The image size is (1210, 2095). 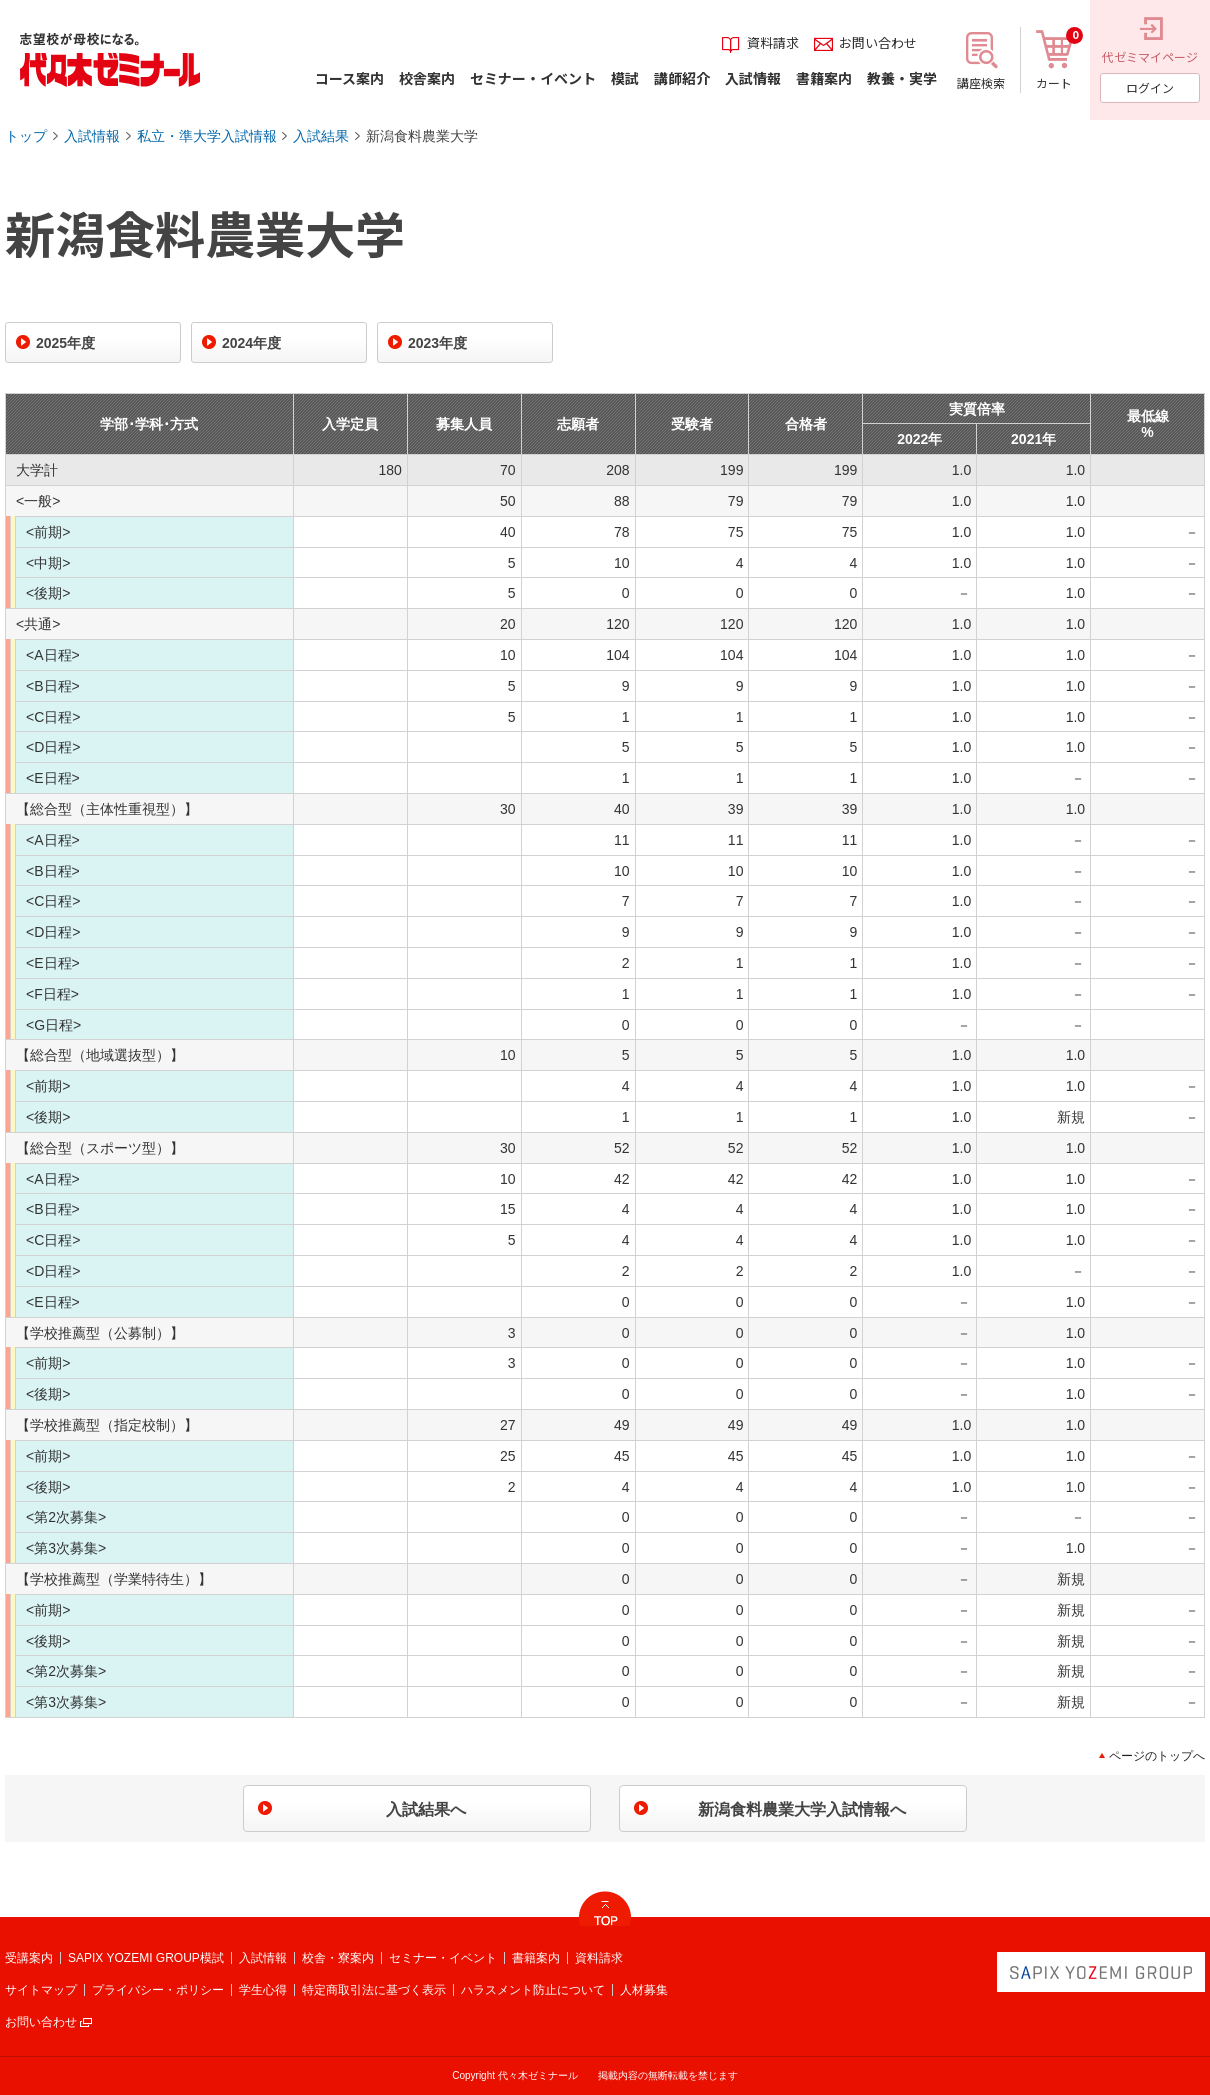 What do you see at coordinates (1150, 87) in the screenshot?
I see `ログイン` at bounding box center [1150, 87].